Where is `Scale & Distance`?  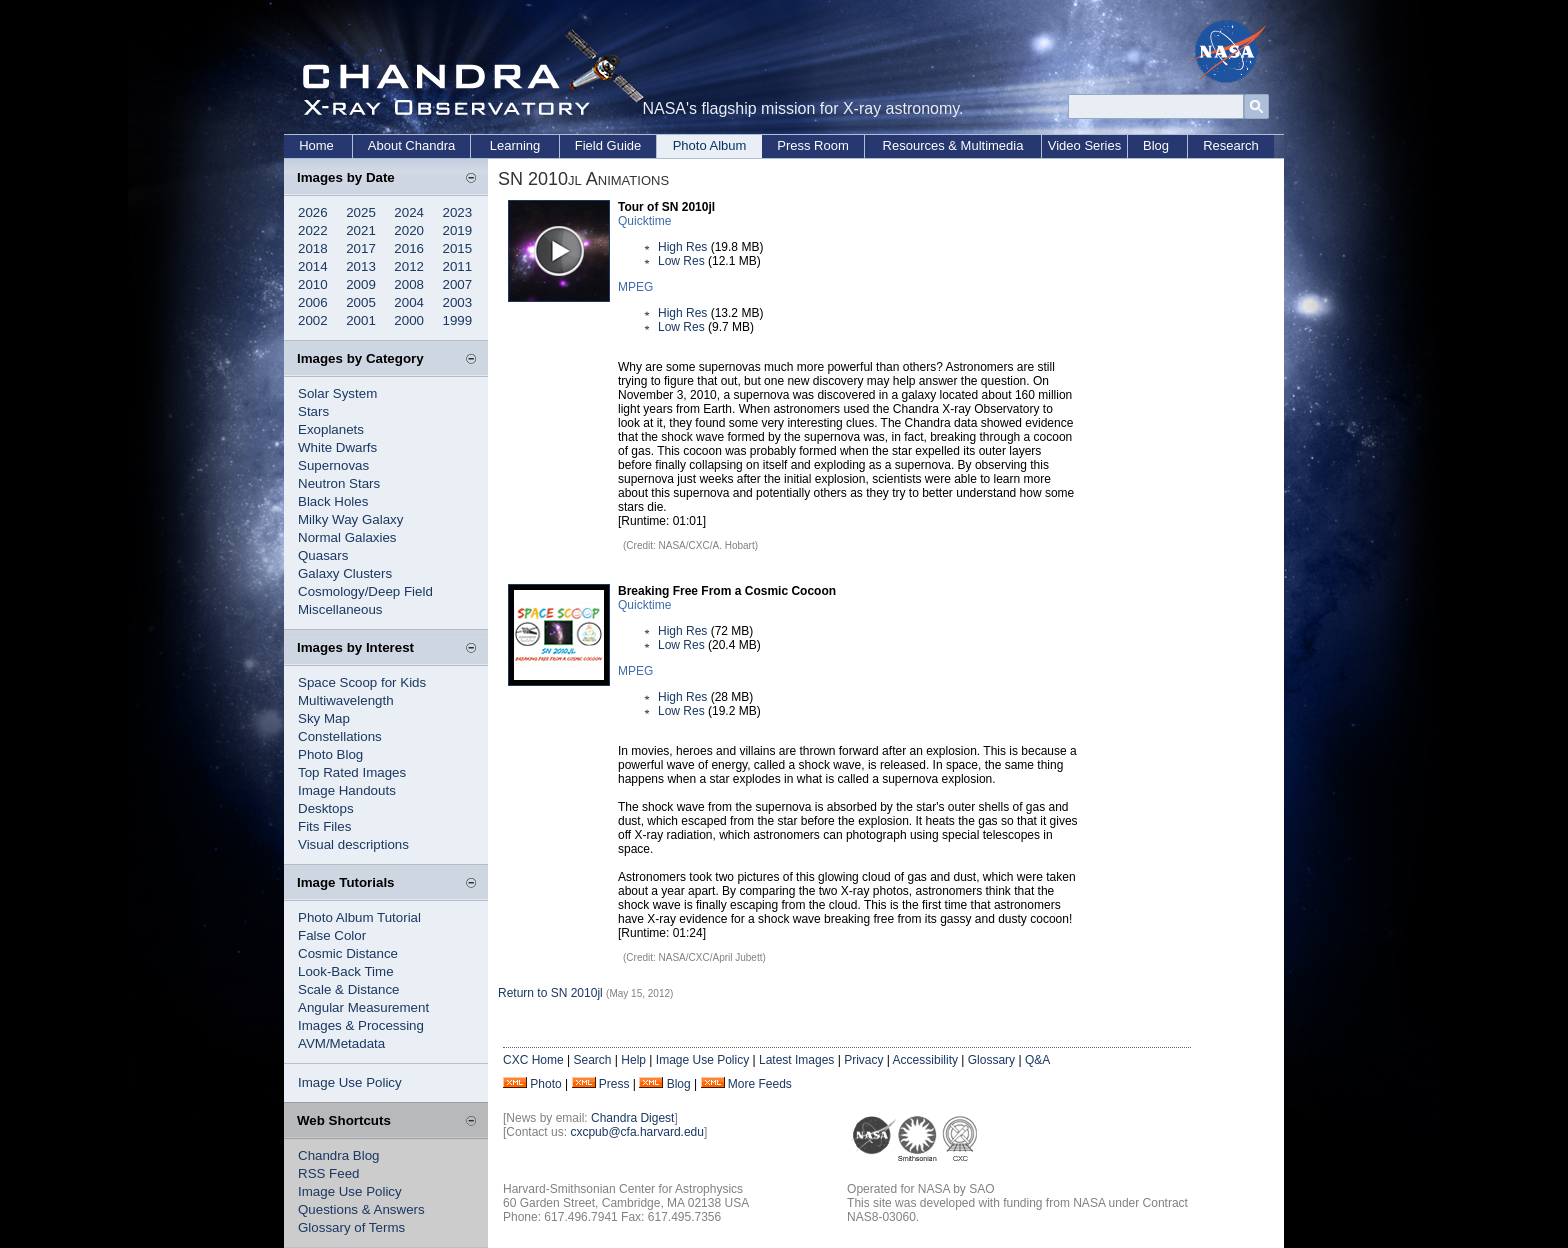
Scale & Distance is located at coordinates (349, 989).